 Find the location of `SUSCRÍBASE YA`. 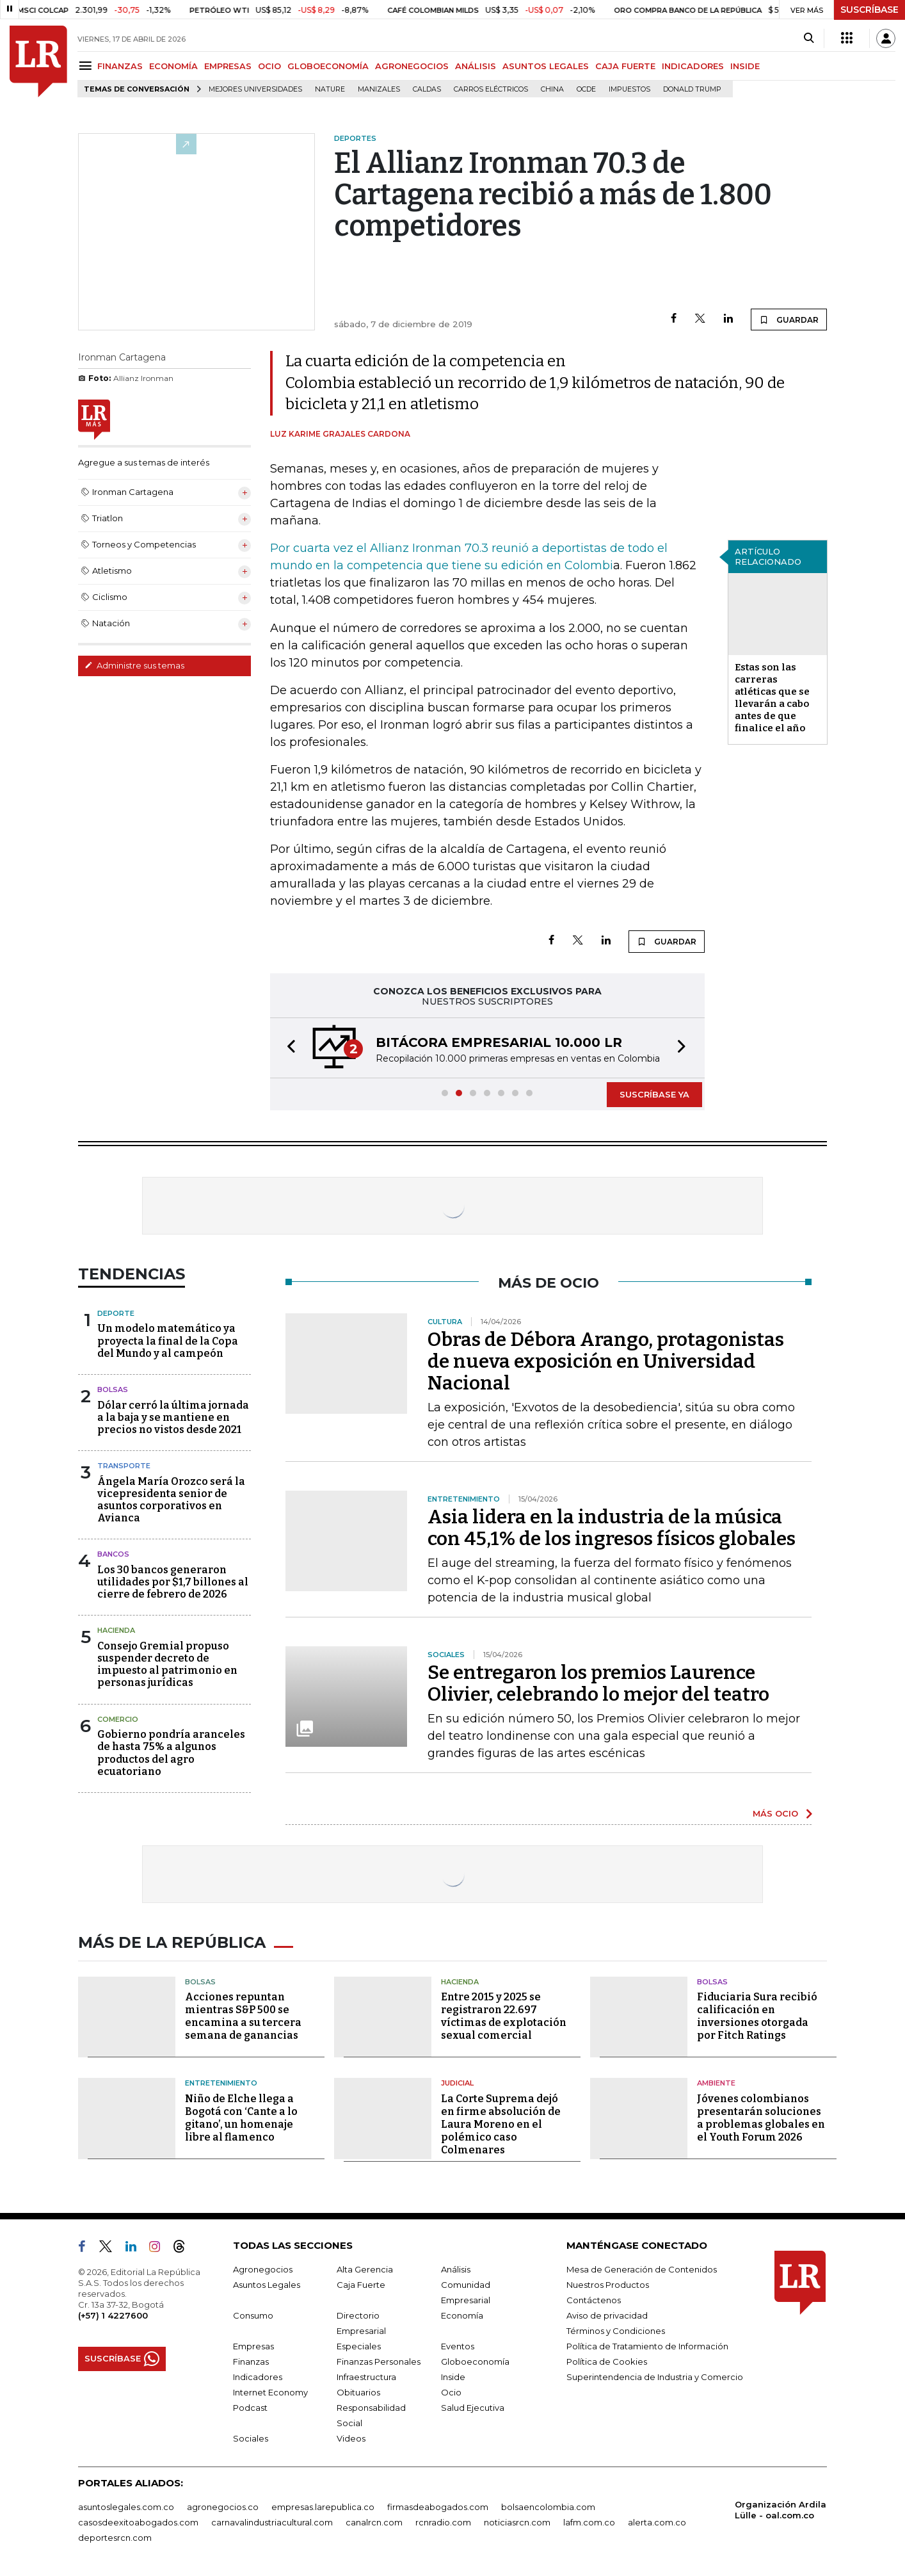

SUSCRÍBASE YA is located at coordinates (654, 1094).